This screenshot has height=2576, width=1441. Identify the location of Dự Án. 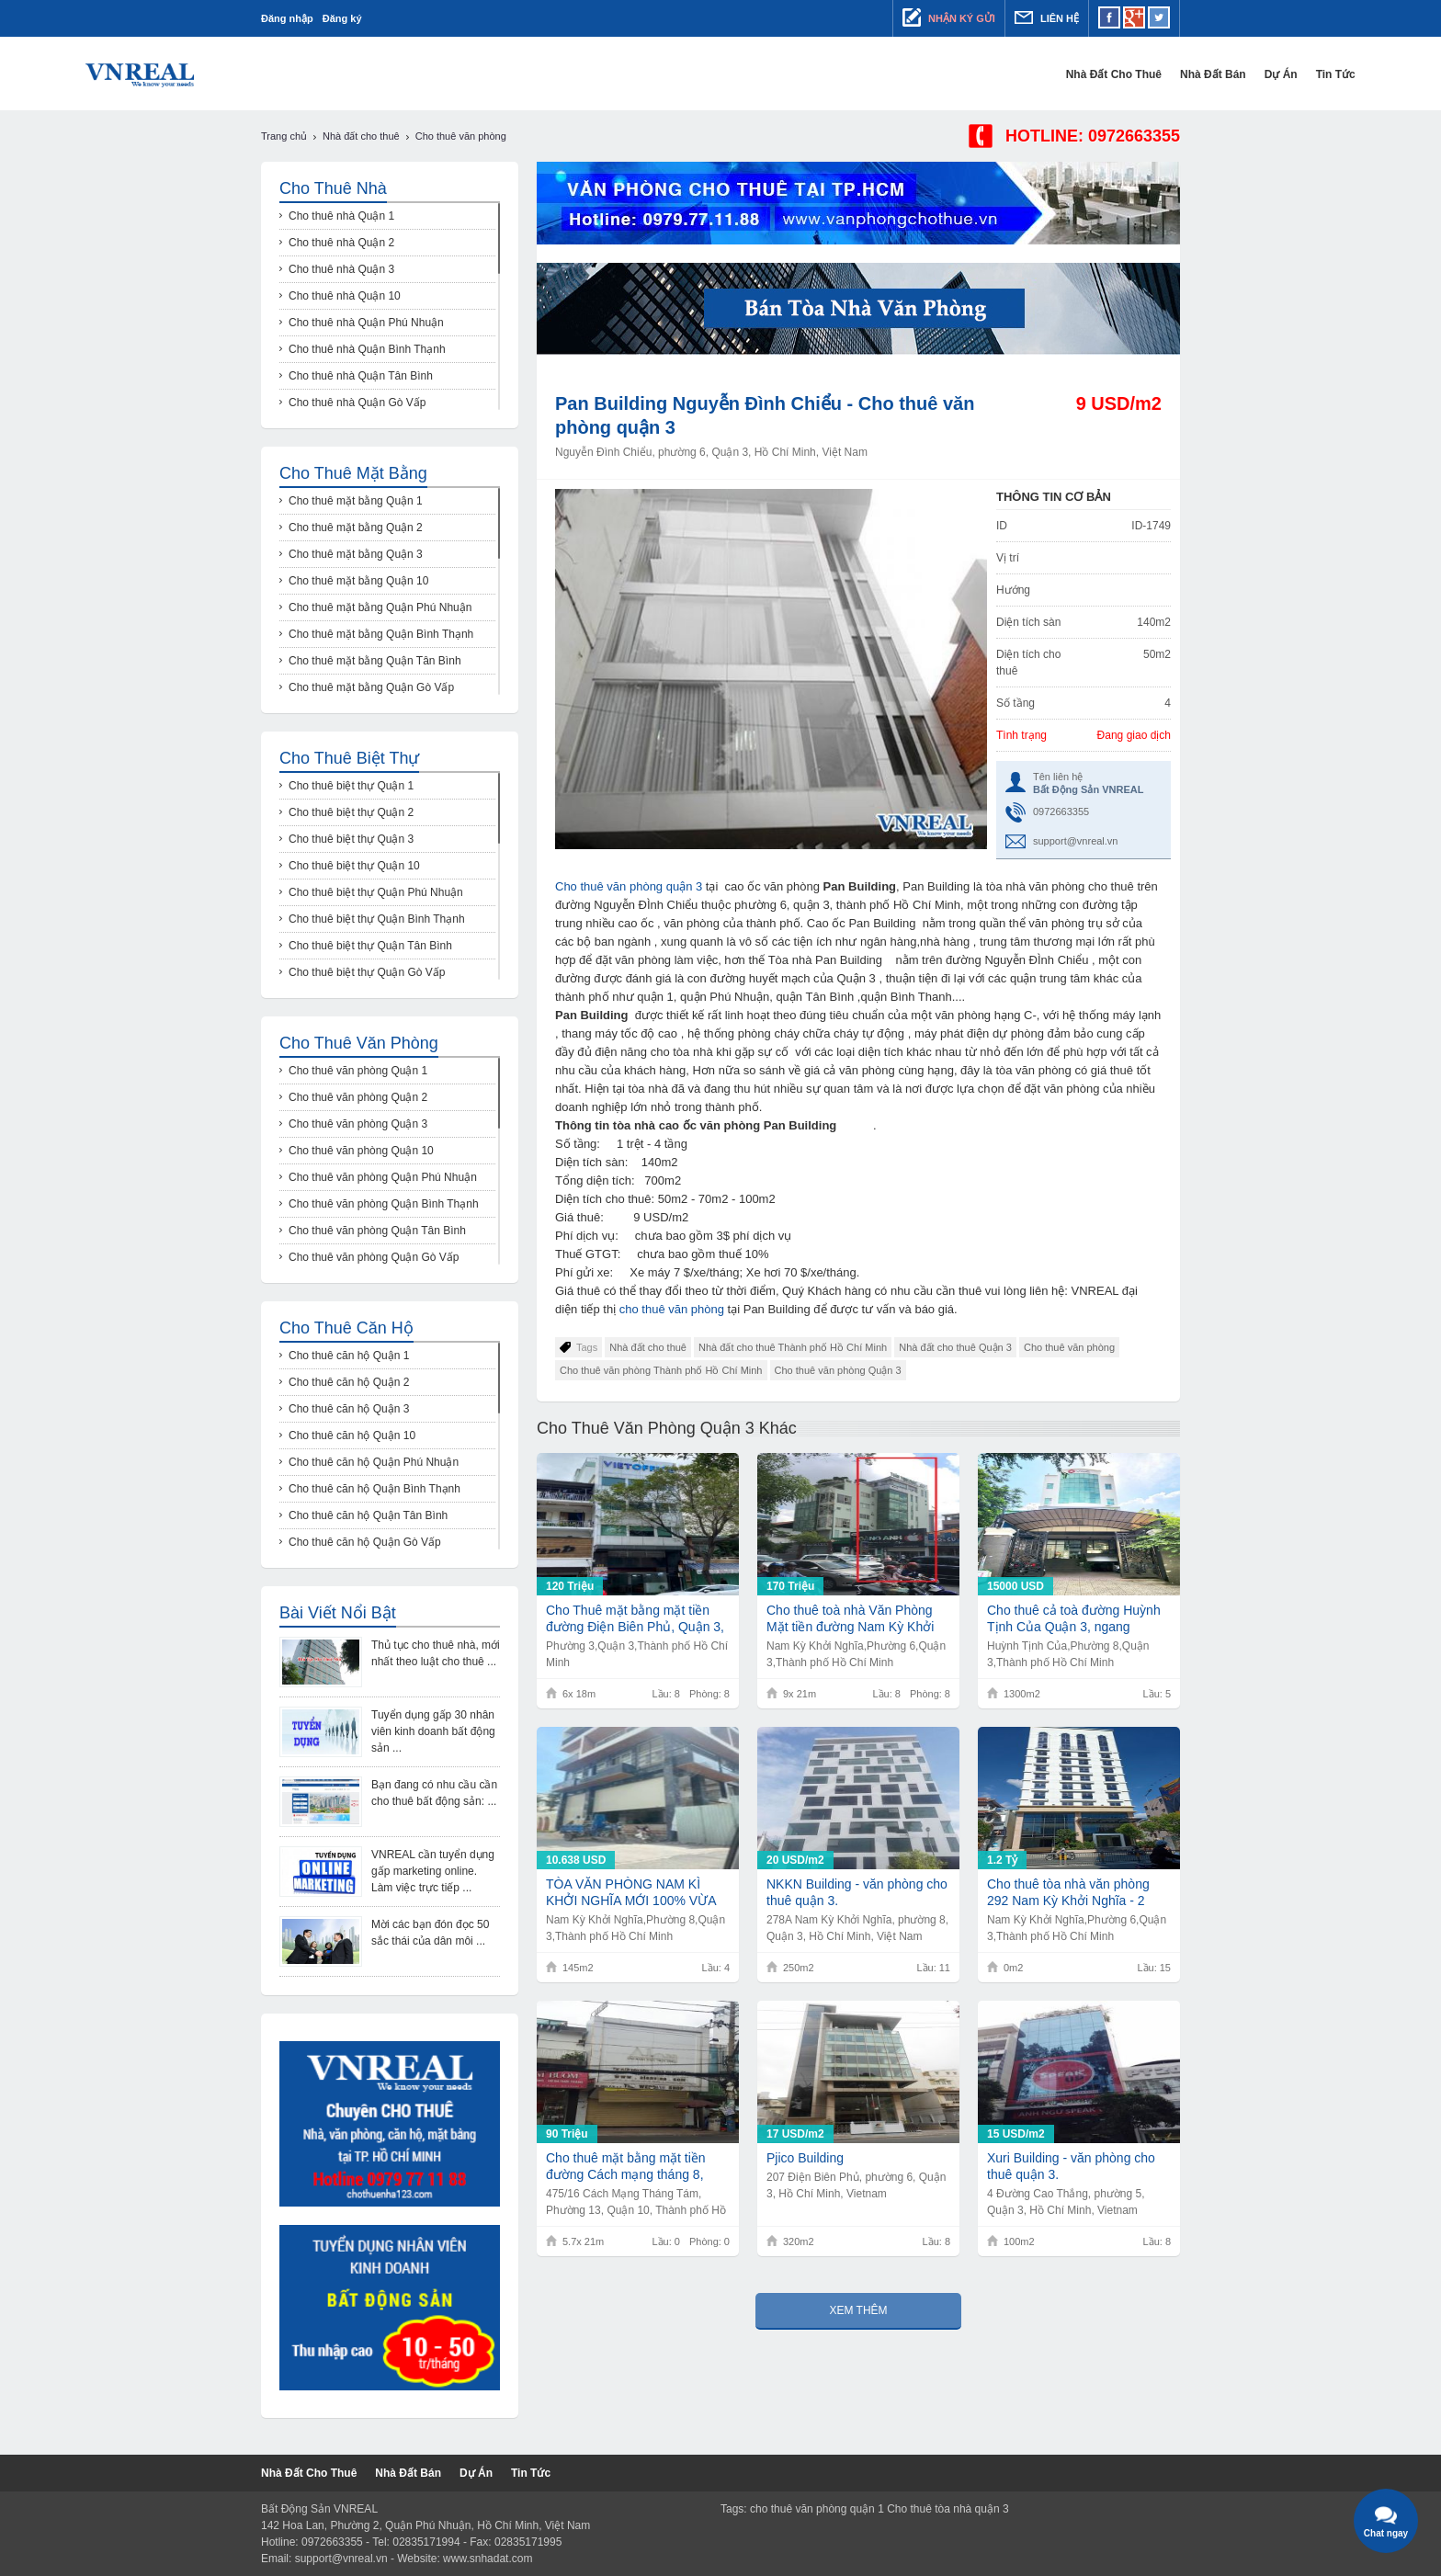
(1105, 74).